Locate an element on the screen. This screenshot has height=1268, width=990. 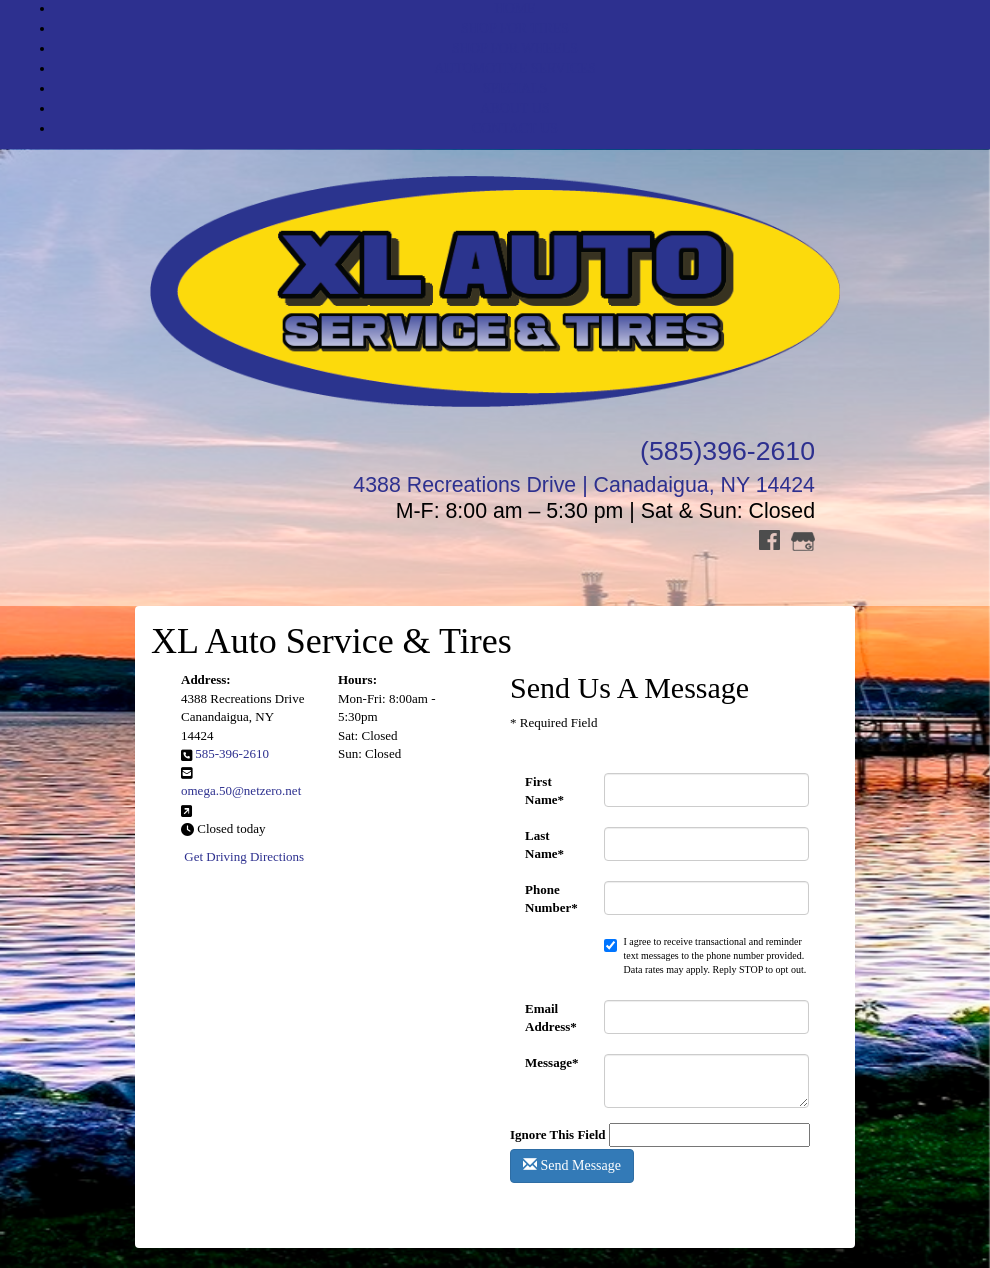
CONTACT US is located at coordinates (515, 128).